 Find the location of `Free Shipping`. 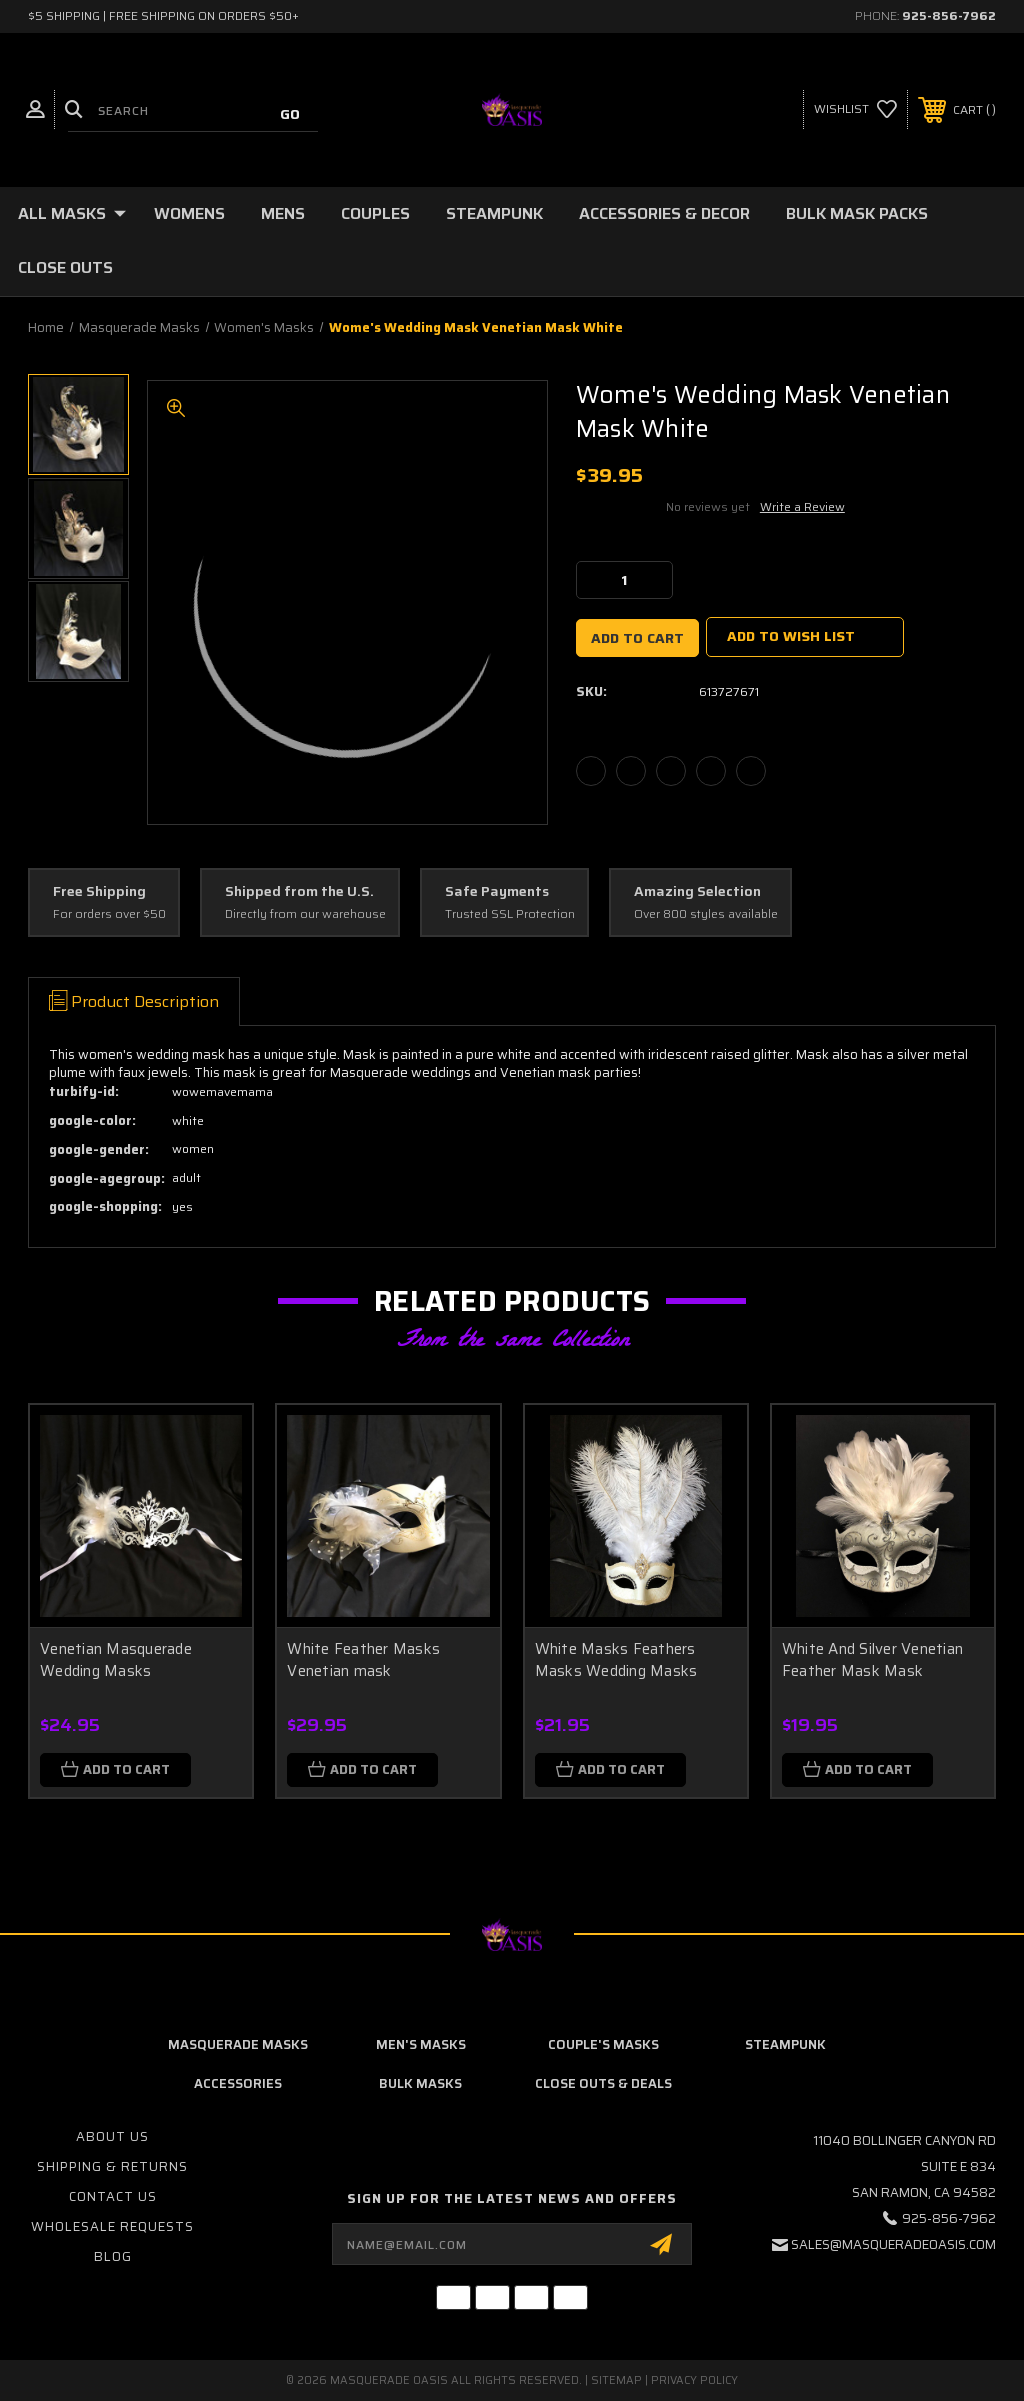

Free Shipping is located at coordinates (99, 892).